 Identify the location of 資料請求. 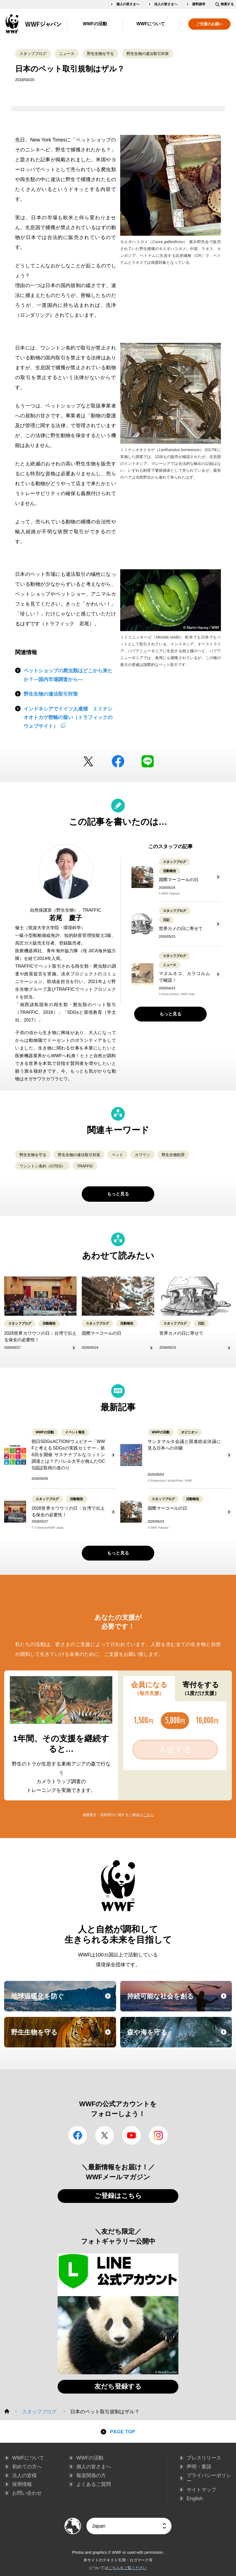
(198, 4).